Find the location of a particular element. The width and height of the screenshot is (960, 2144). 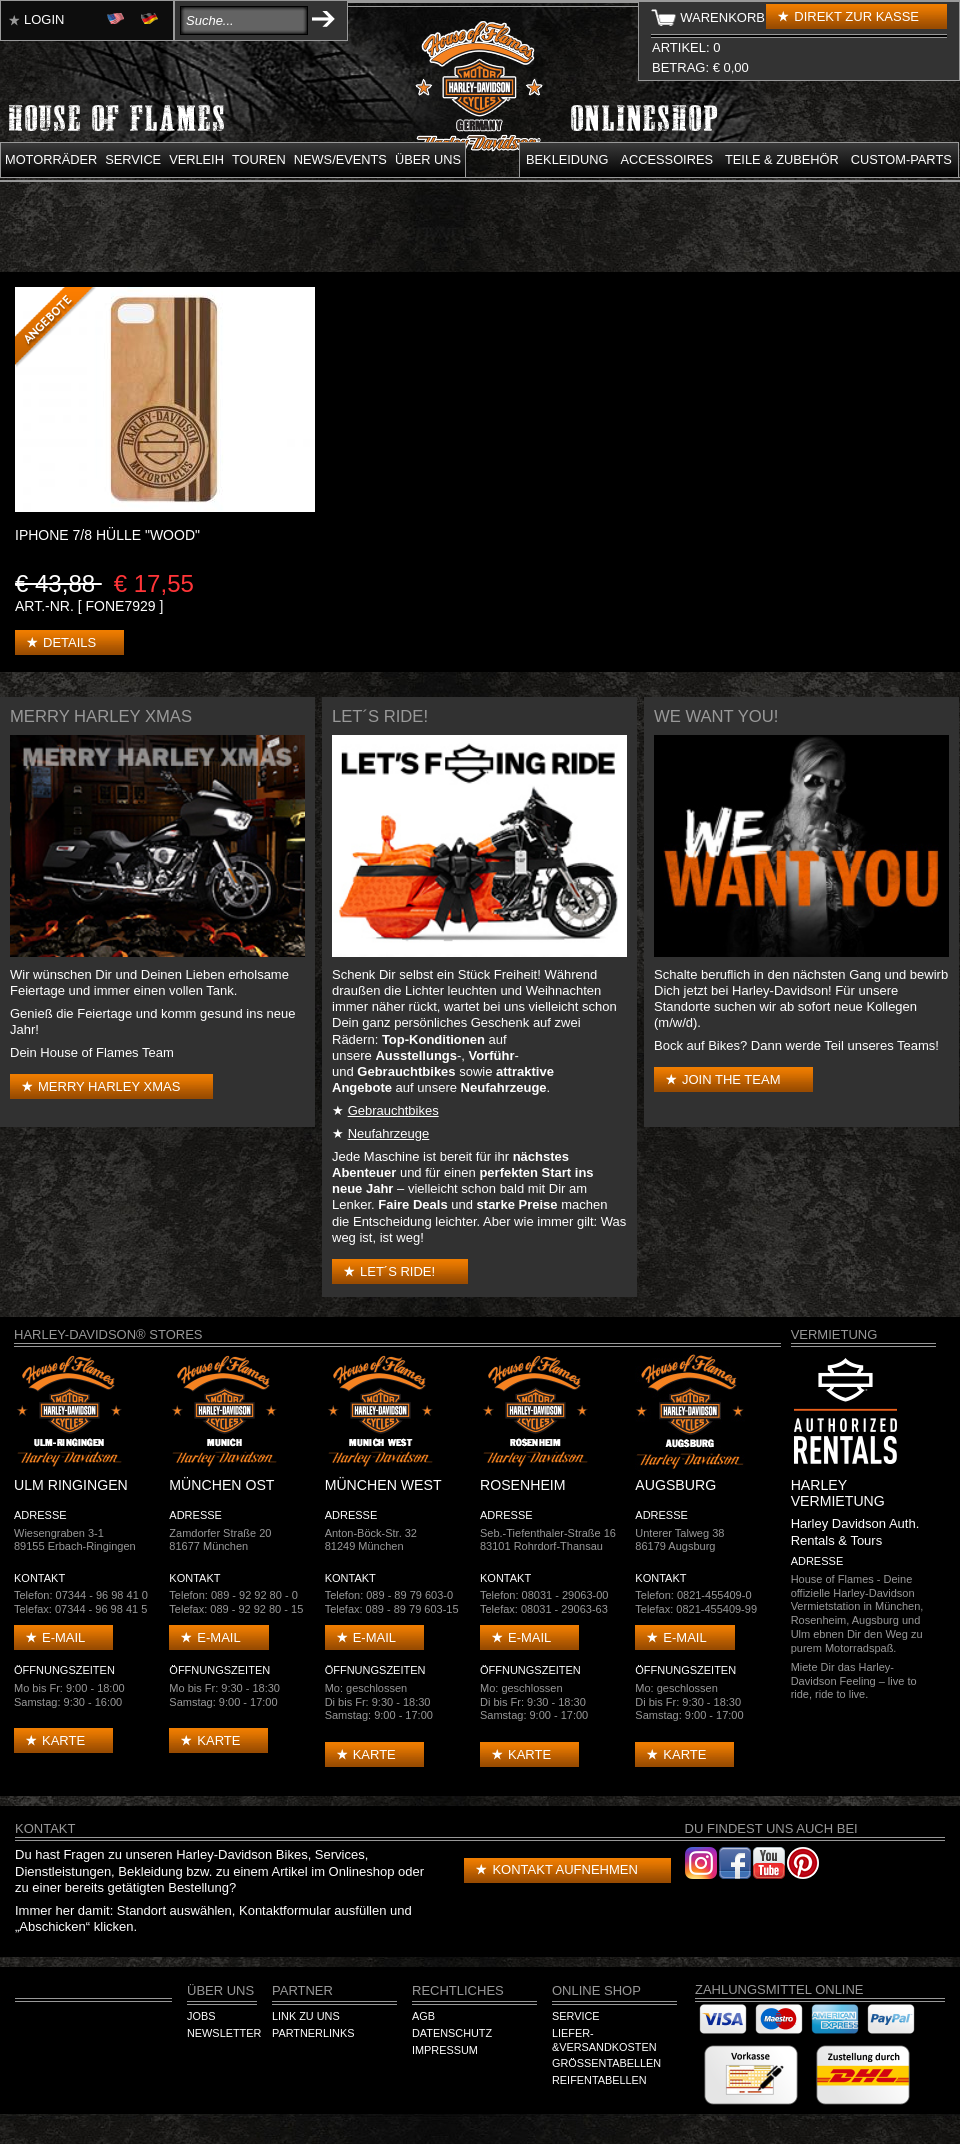

Über Uns is located at coordinates (220, 1990).